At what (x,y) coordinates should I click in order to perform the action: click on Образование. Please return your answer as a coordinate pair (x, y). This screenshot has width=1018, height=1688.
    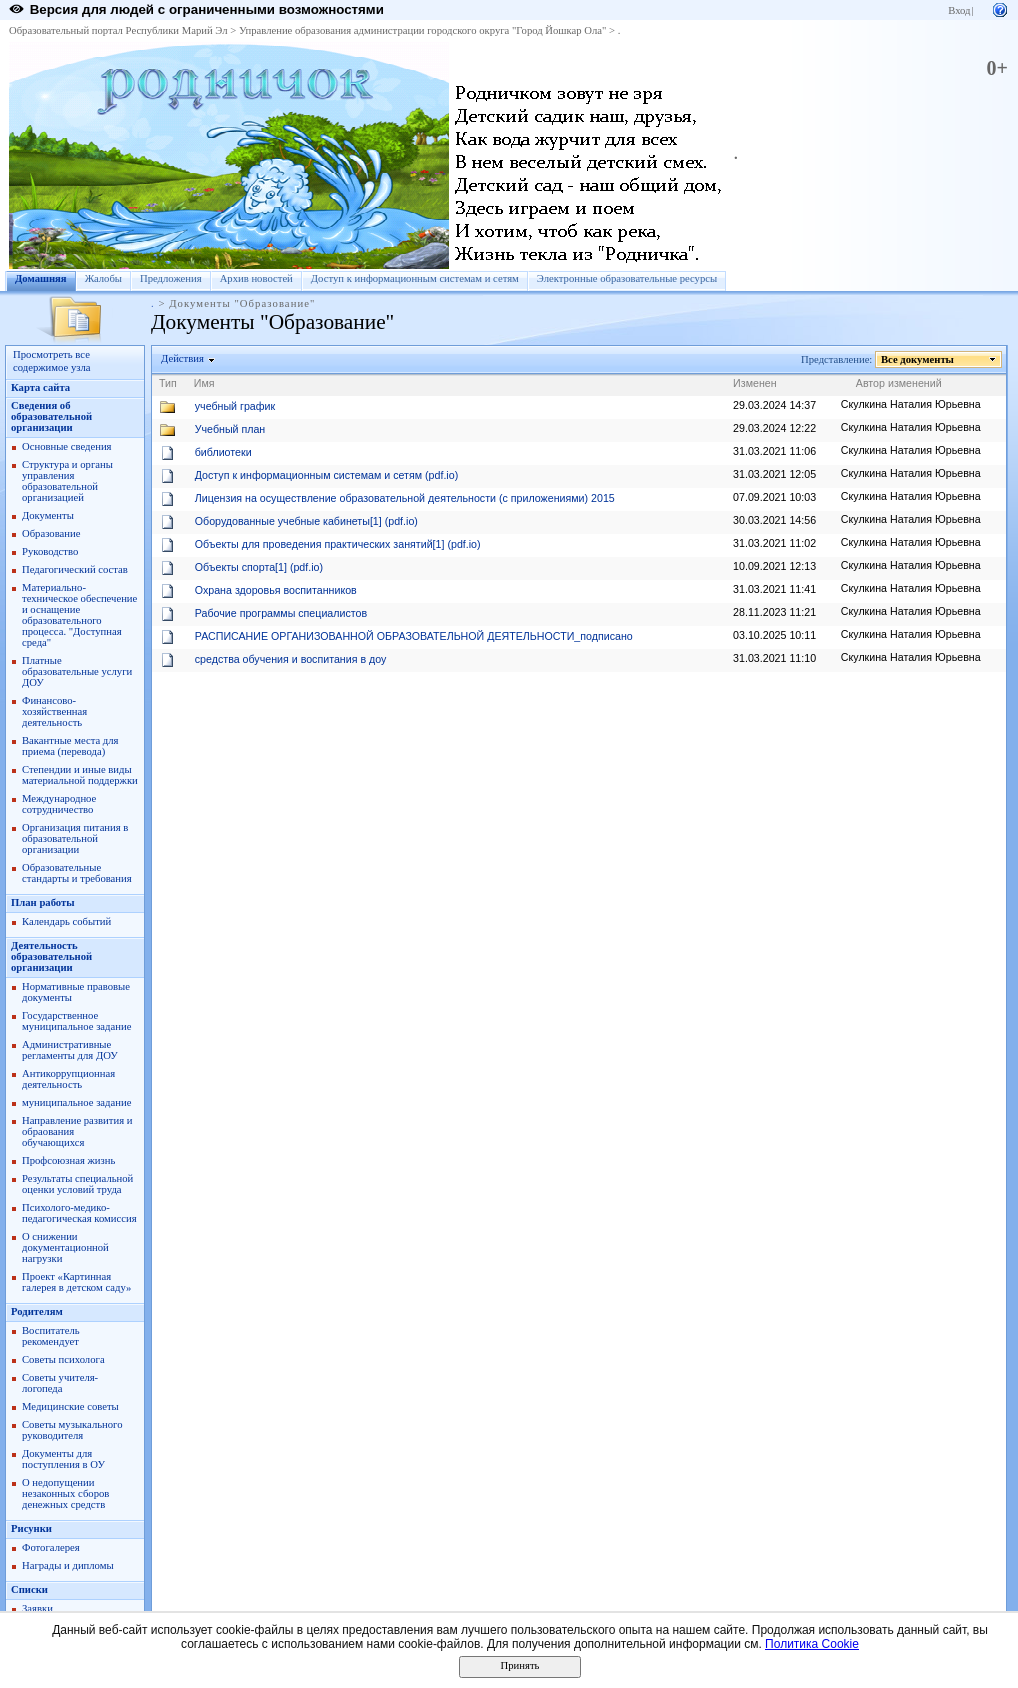
    Looking at the image, I should click on (51, 533).